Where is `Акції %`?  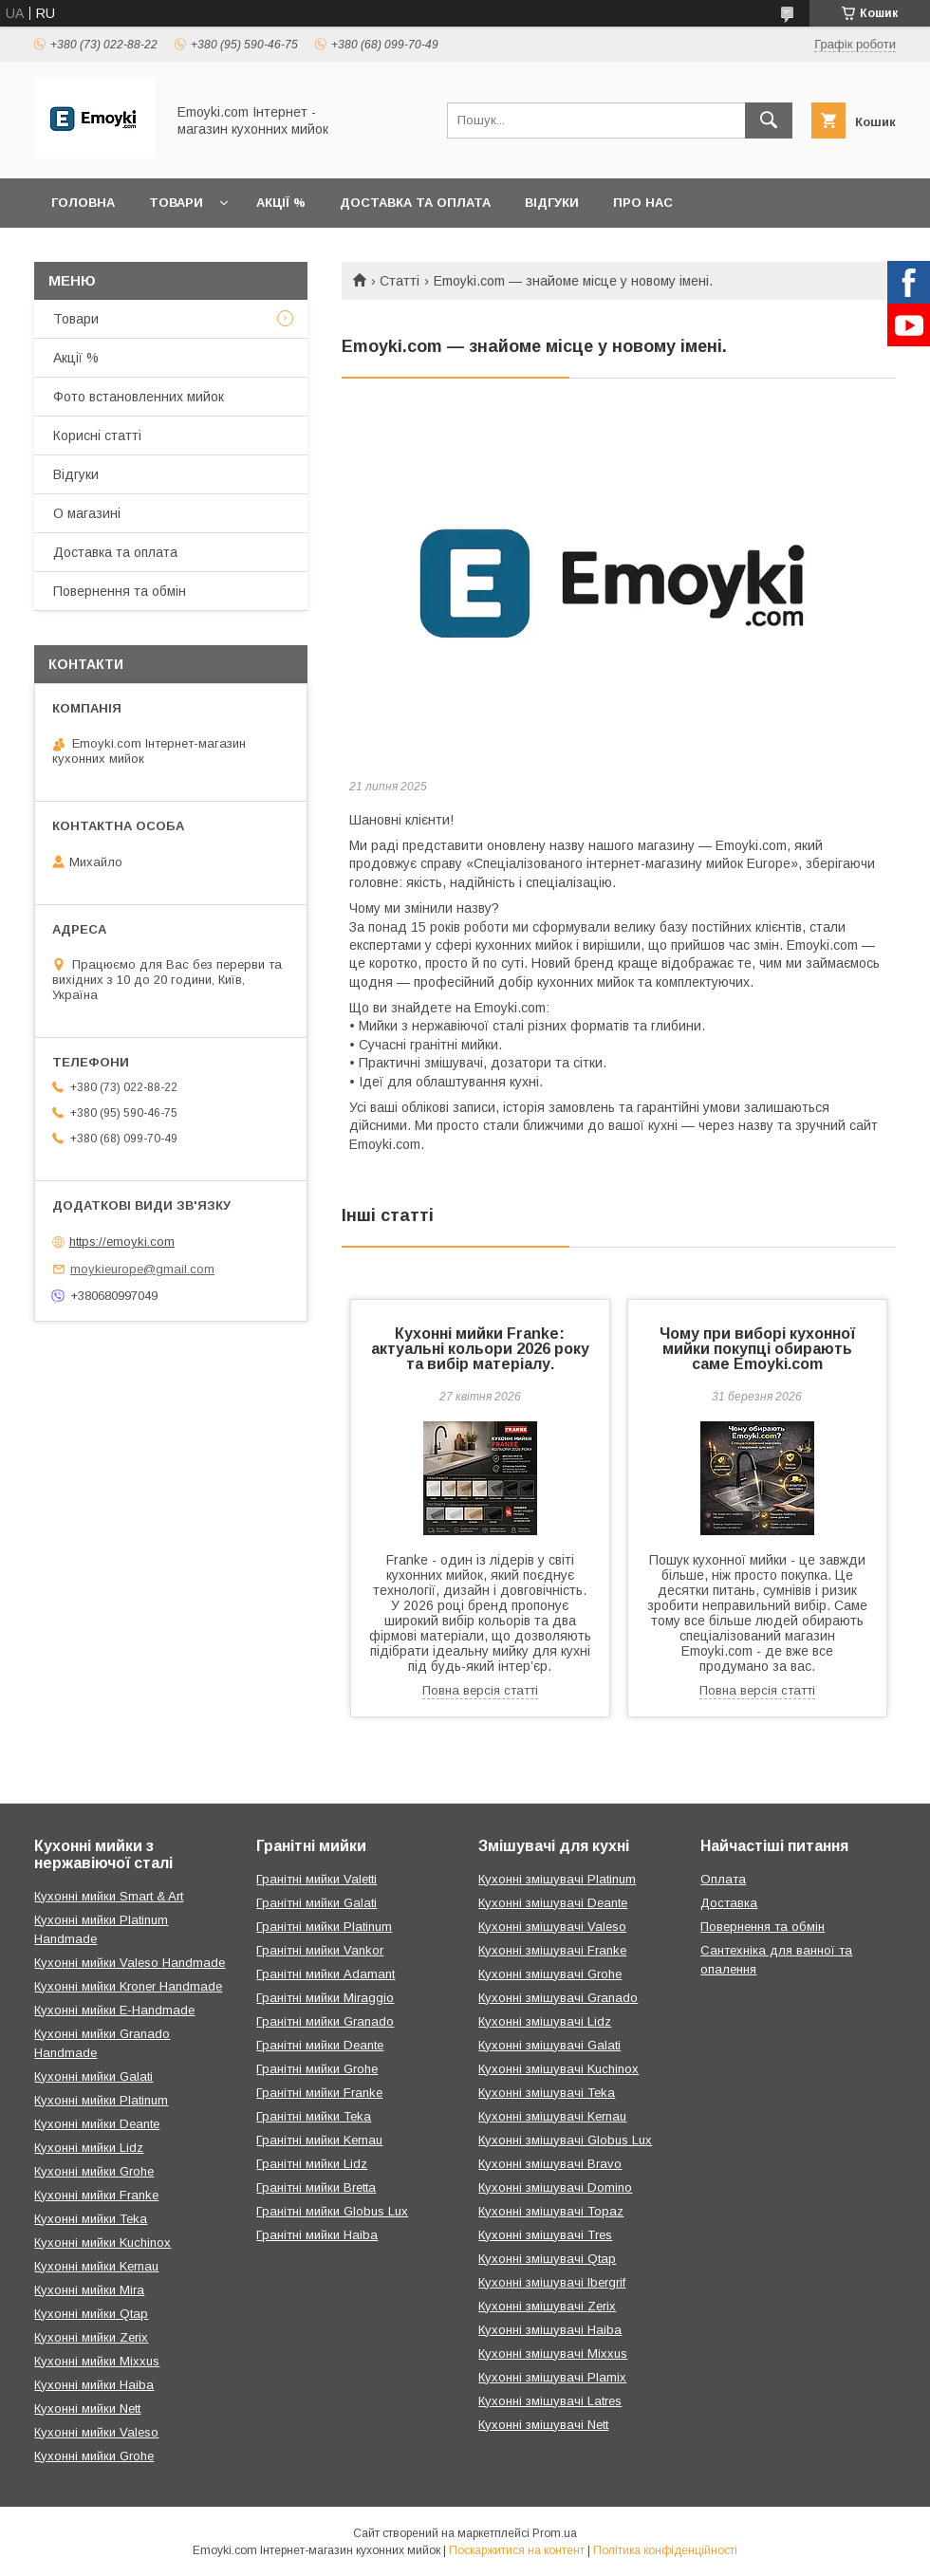
Акції % is located at coordinates (281, 202).